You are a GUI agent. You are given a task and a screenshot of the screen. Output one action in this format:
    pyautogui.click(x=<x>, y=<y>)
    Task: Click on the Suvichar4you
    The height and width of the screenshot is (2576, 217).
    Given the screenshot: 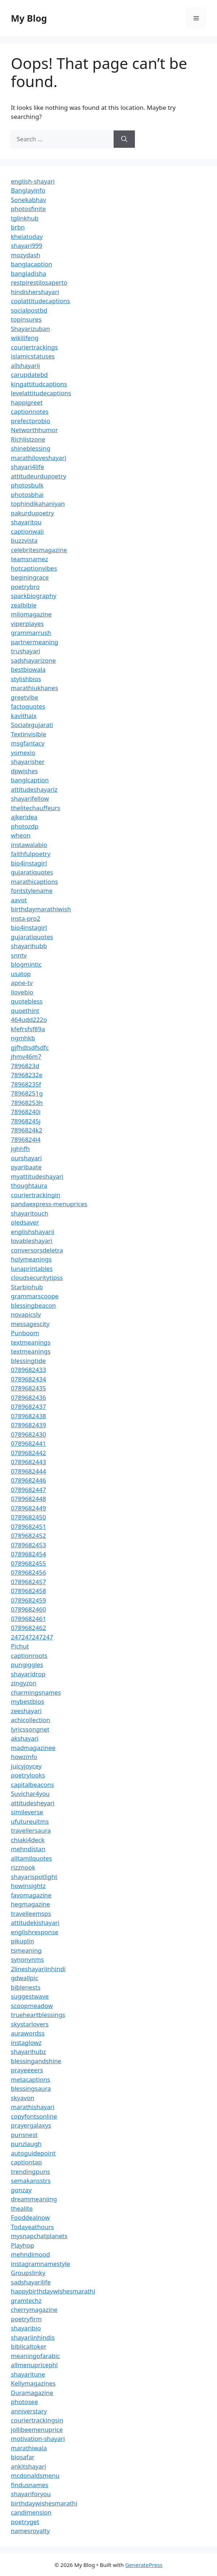 What is the action you would take?
    pyautogui.click(x=30, y=1793)
    